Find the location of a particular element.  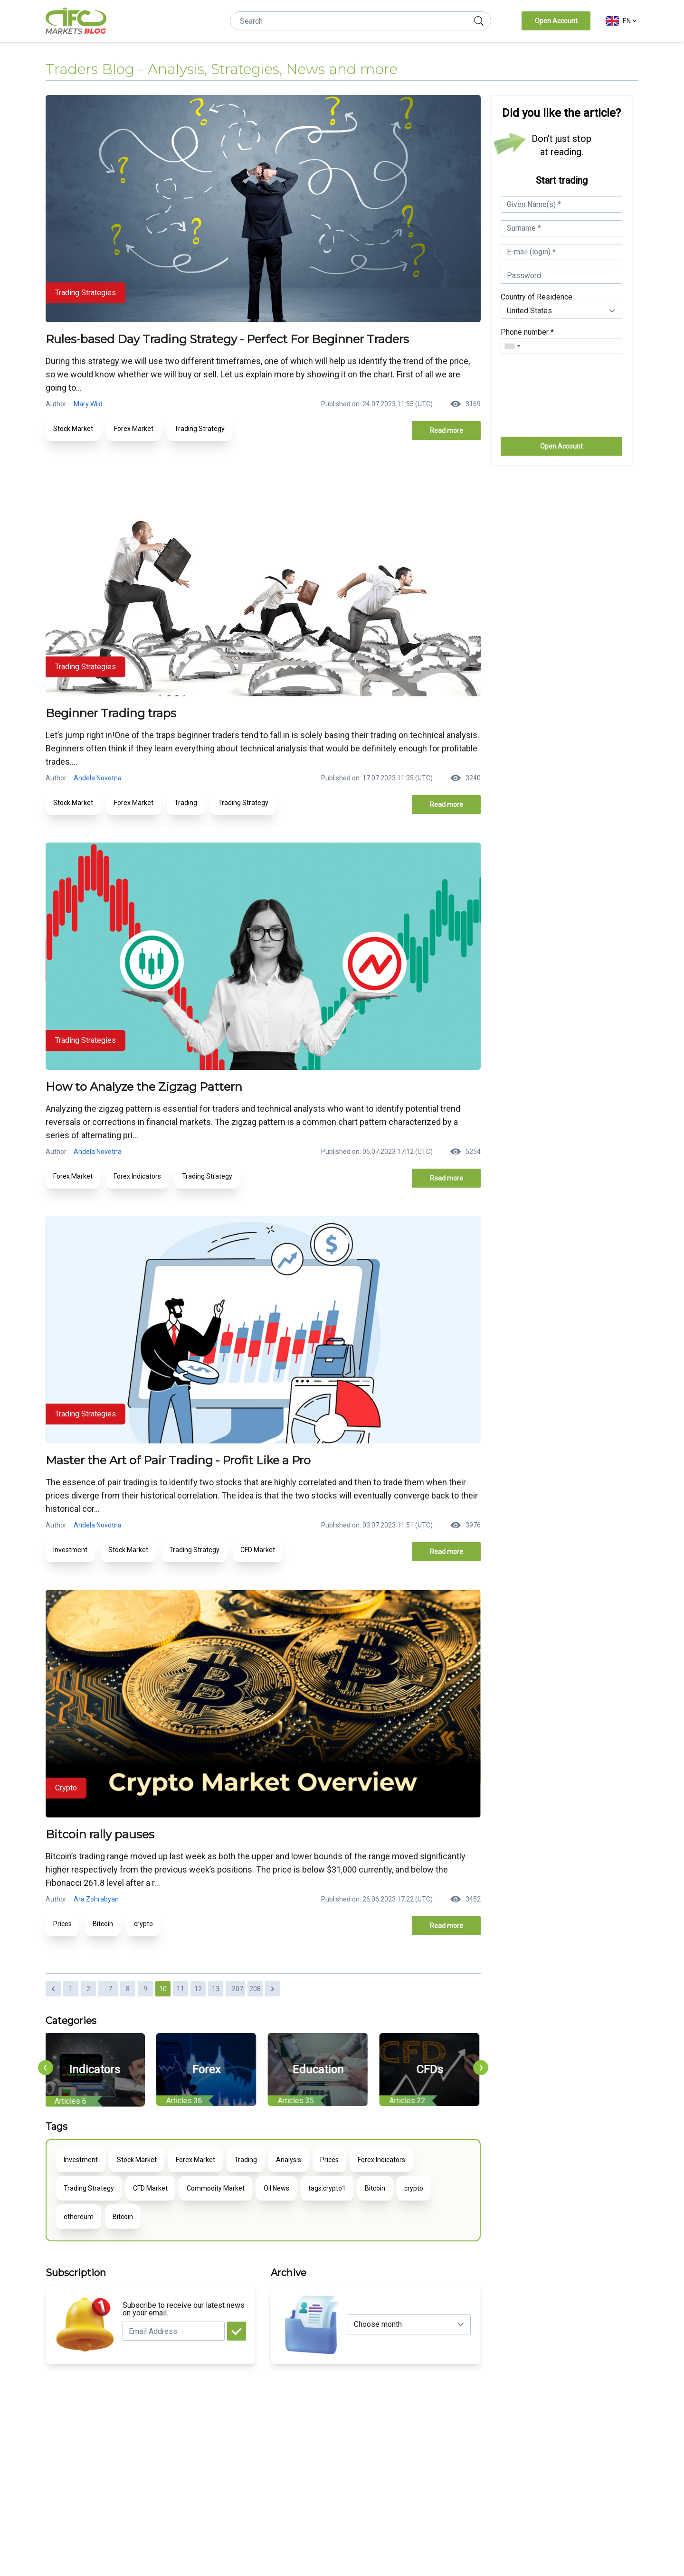

Oil News is located at coordinates (276, 2188).